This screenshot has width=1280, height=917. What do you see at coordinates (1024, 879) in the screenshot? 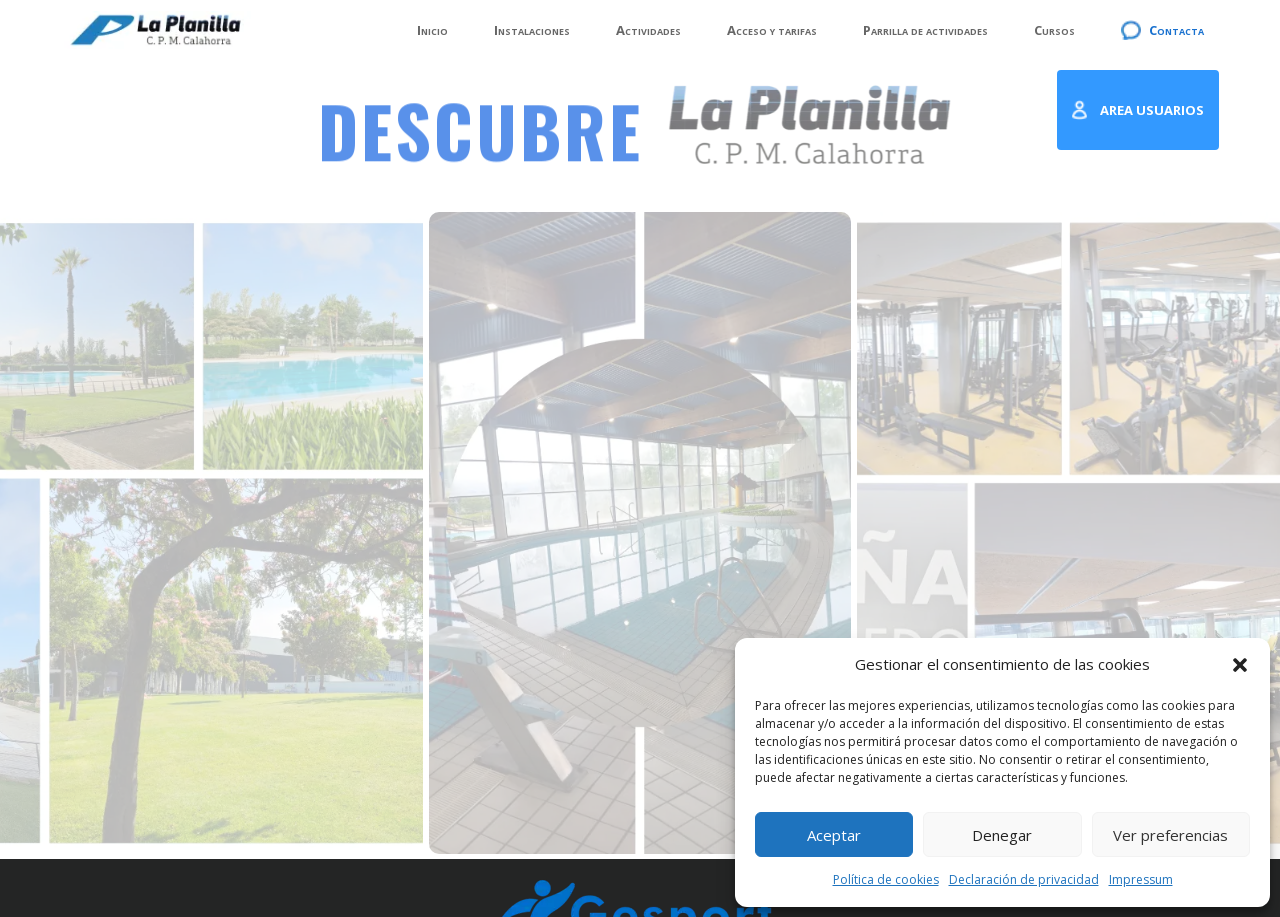
I see `Declaración de privacidad` at bounding box center [1024, 879].